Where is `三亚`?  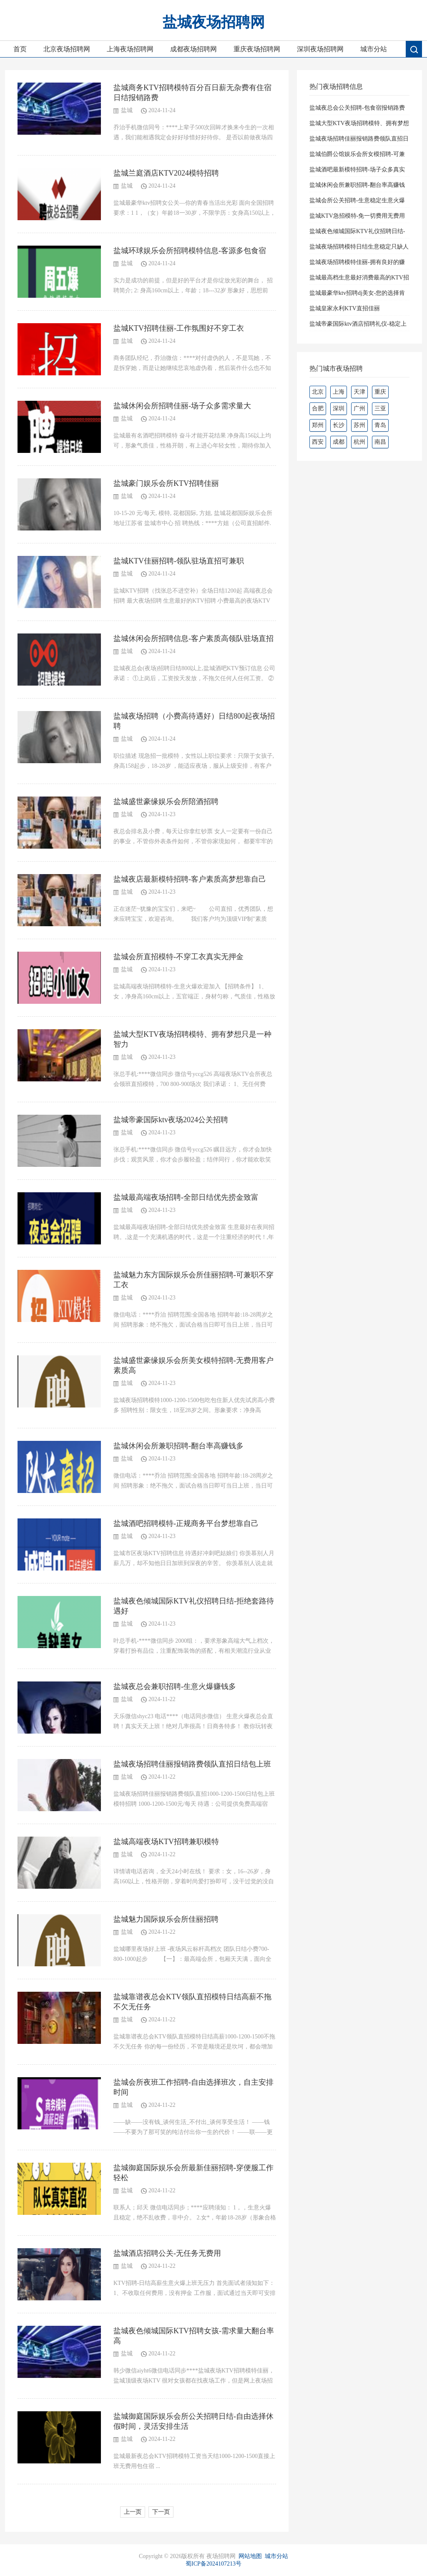
三亚 is located at coordinates (380, 408).